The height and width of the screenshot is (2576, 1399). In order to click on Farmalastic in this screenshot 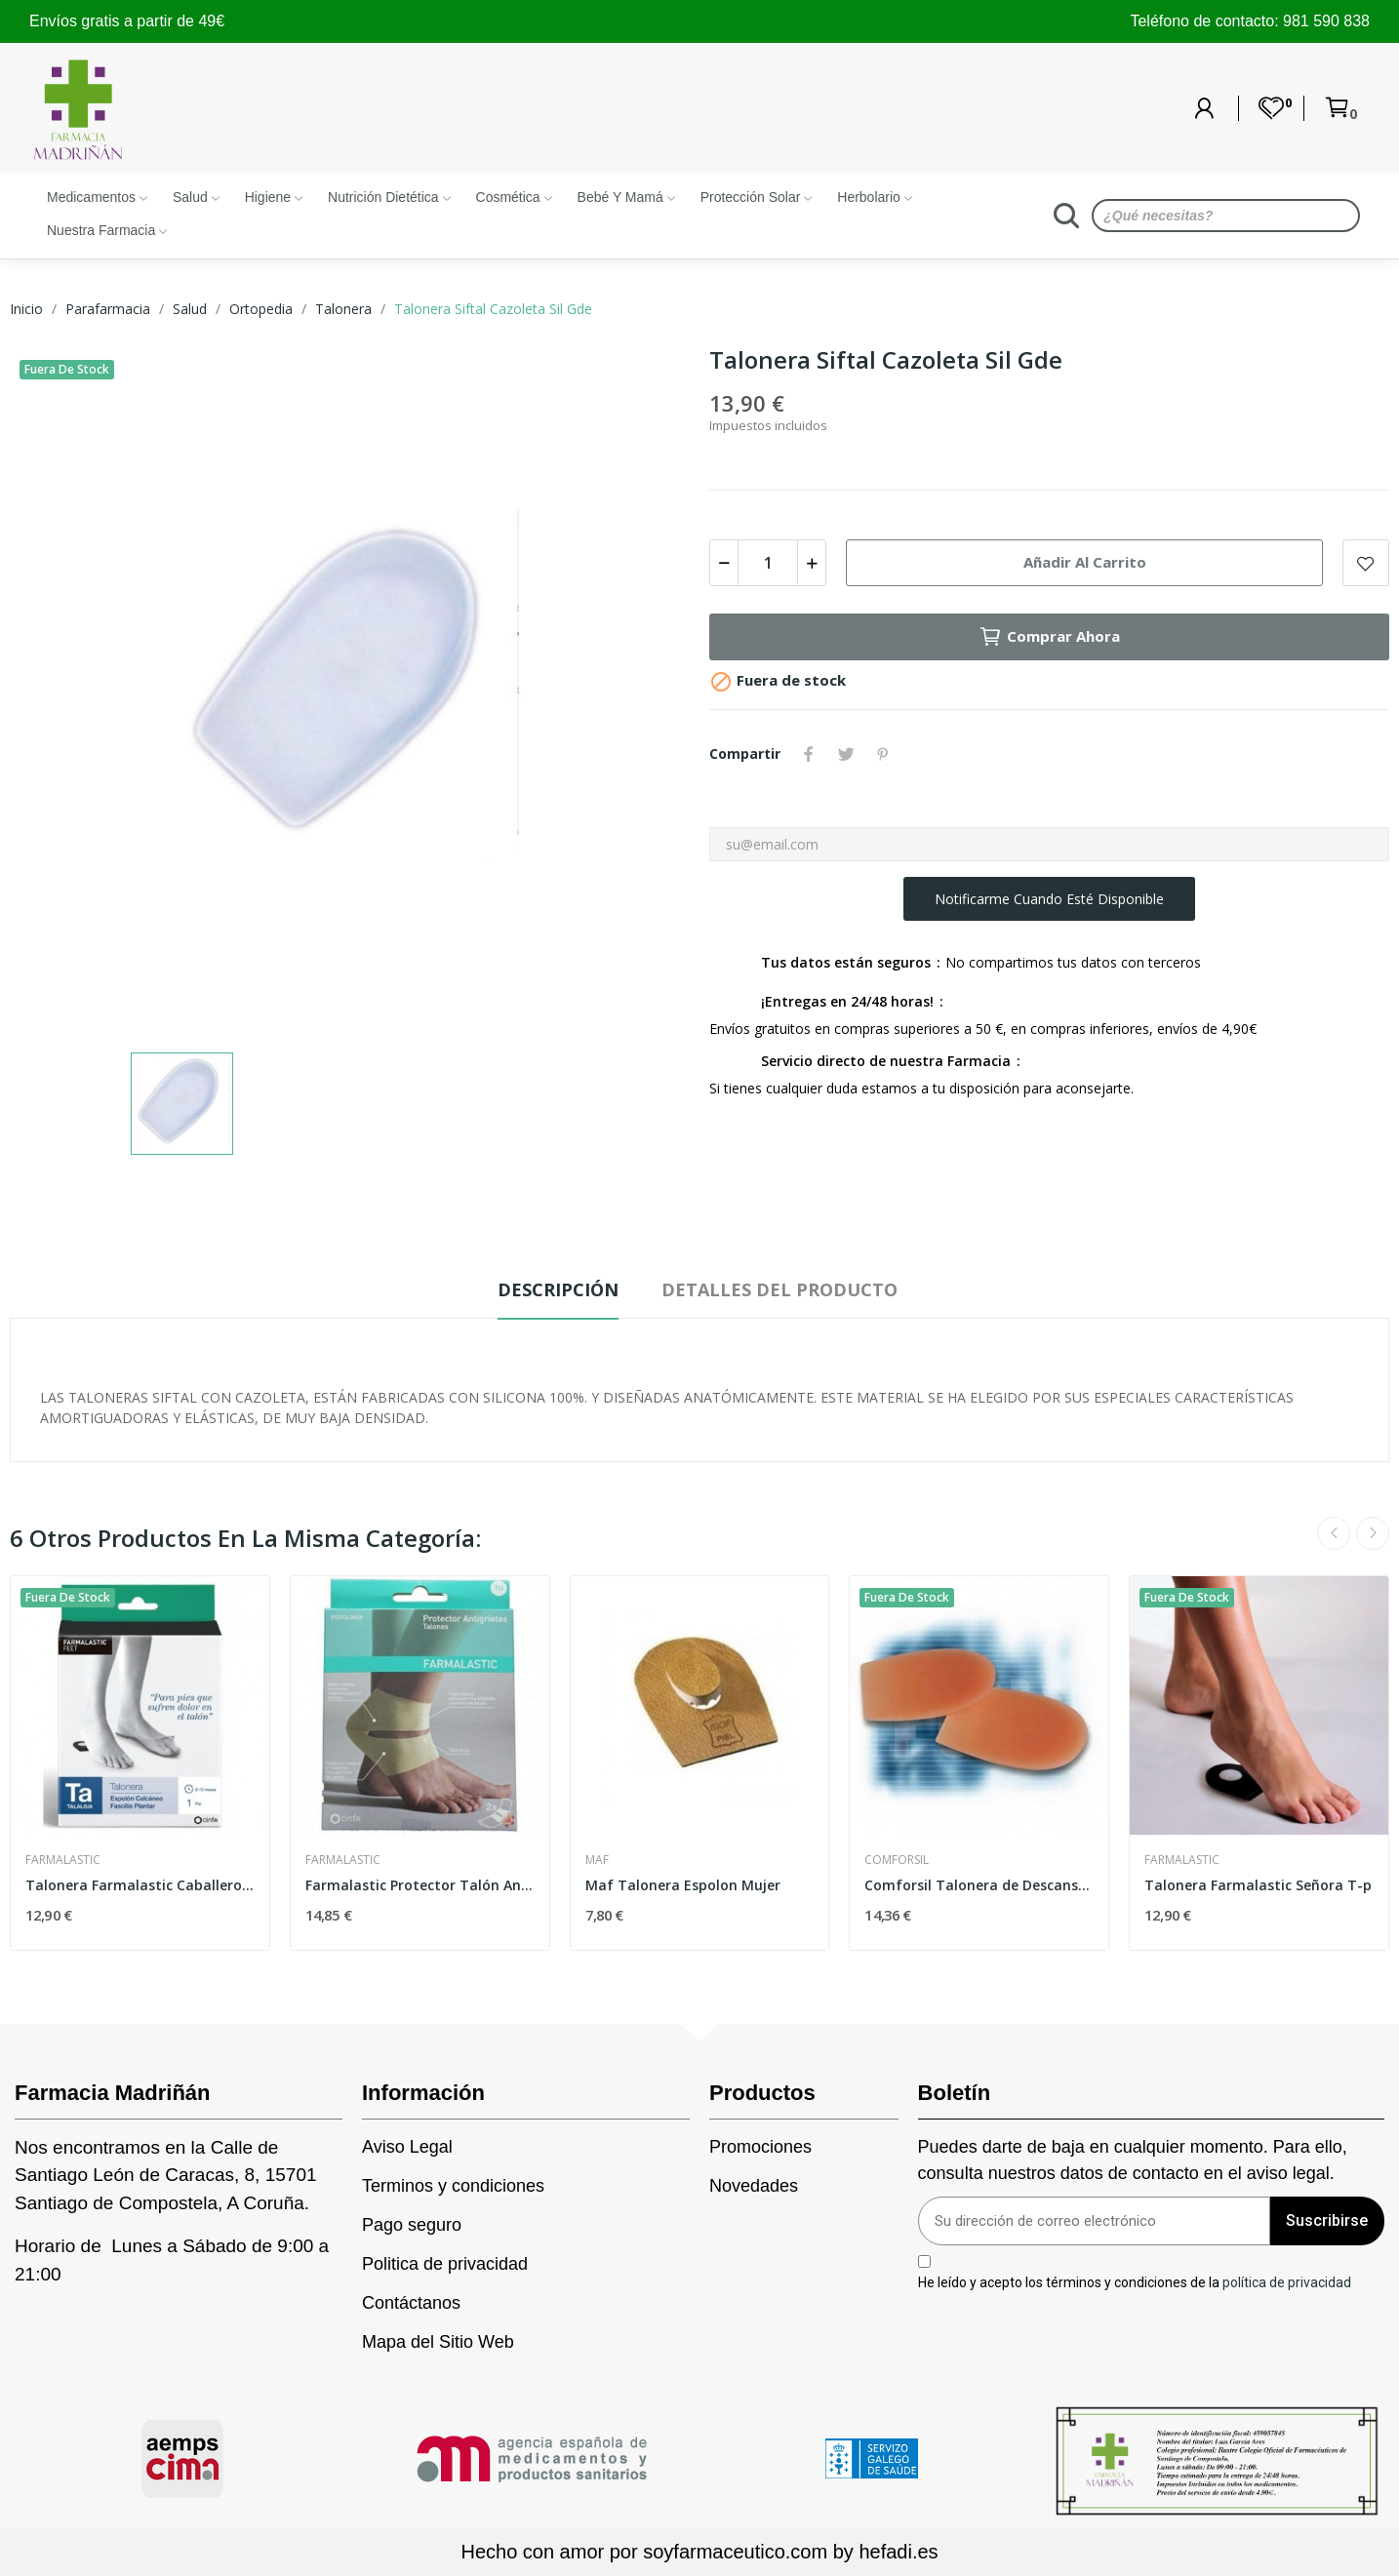, I will do `click(62, 1860)`.